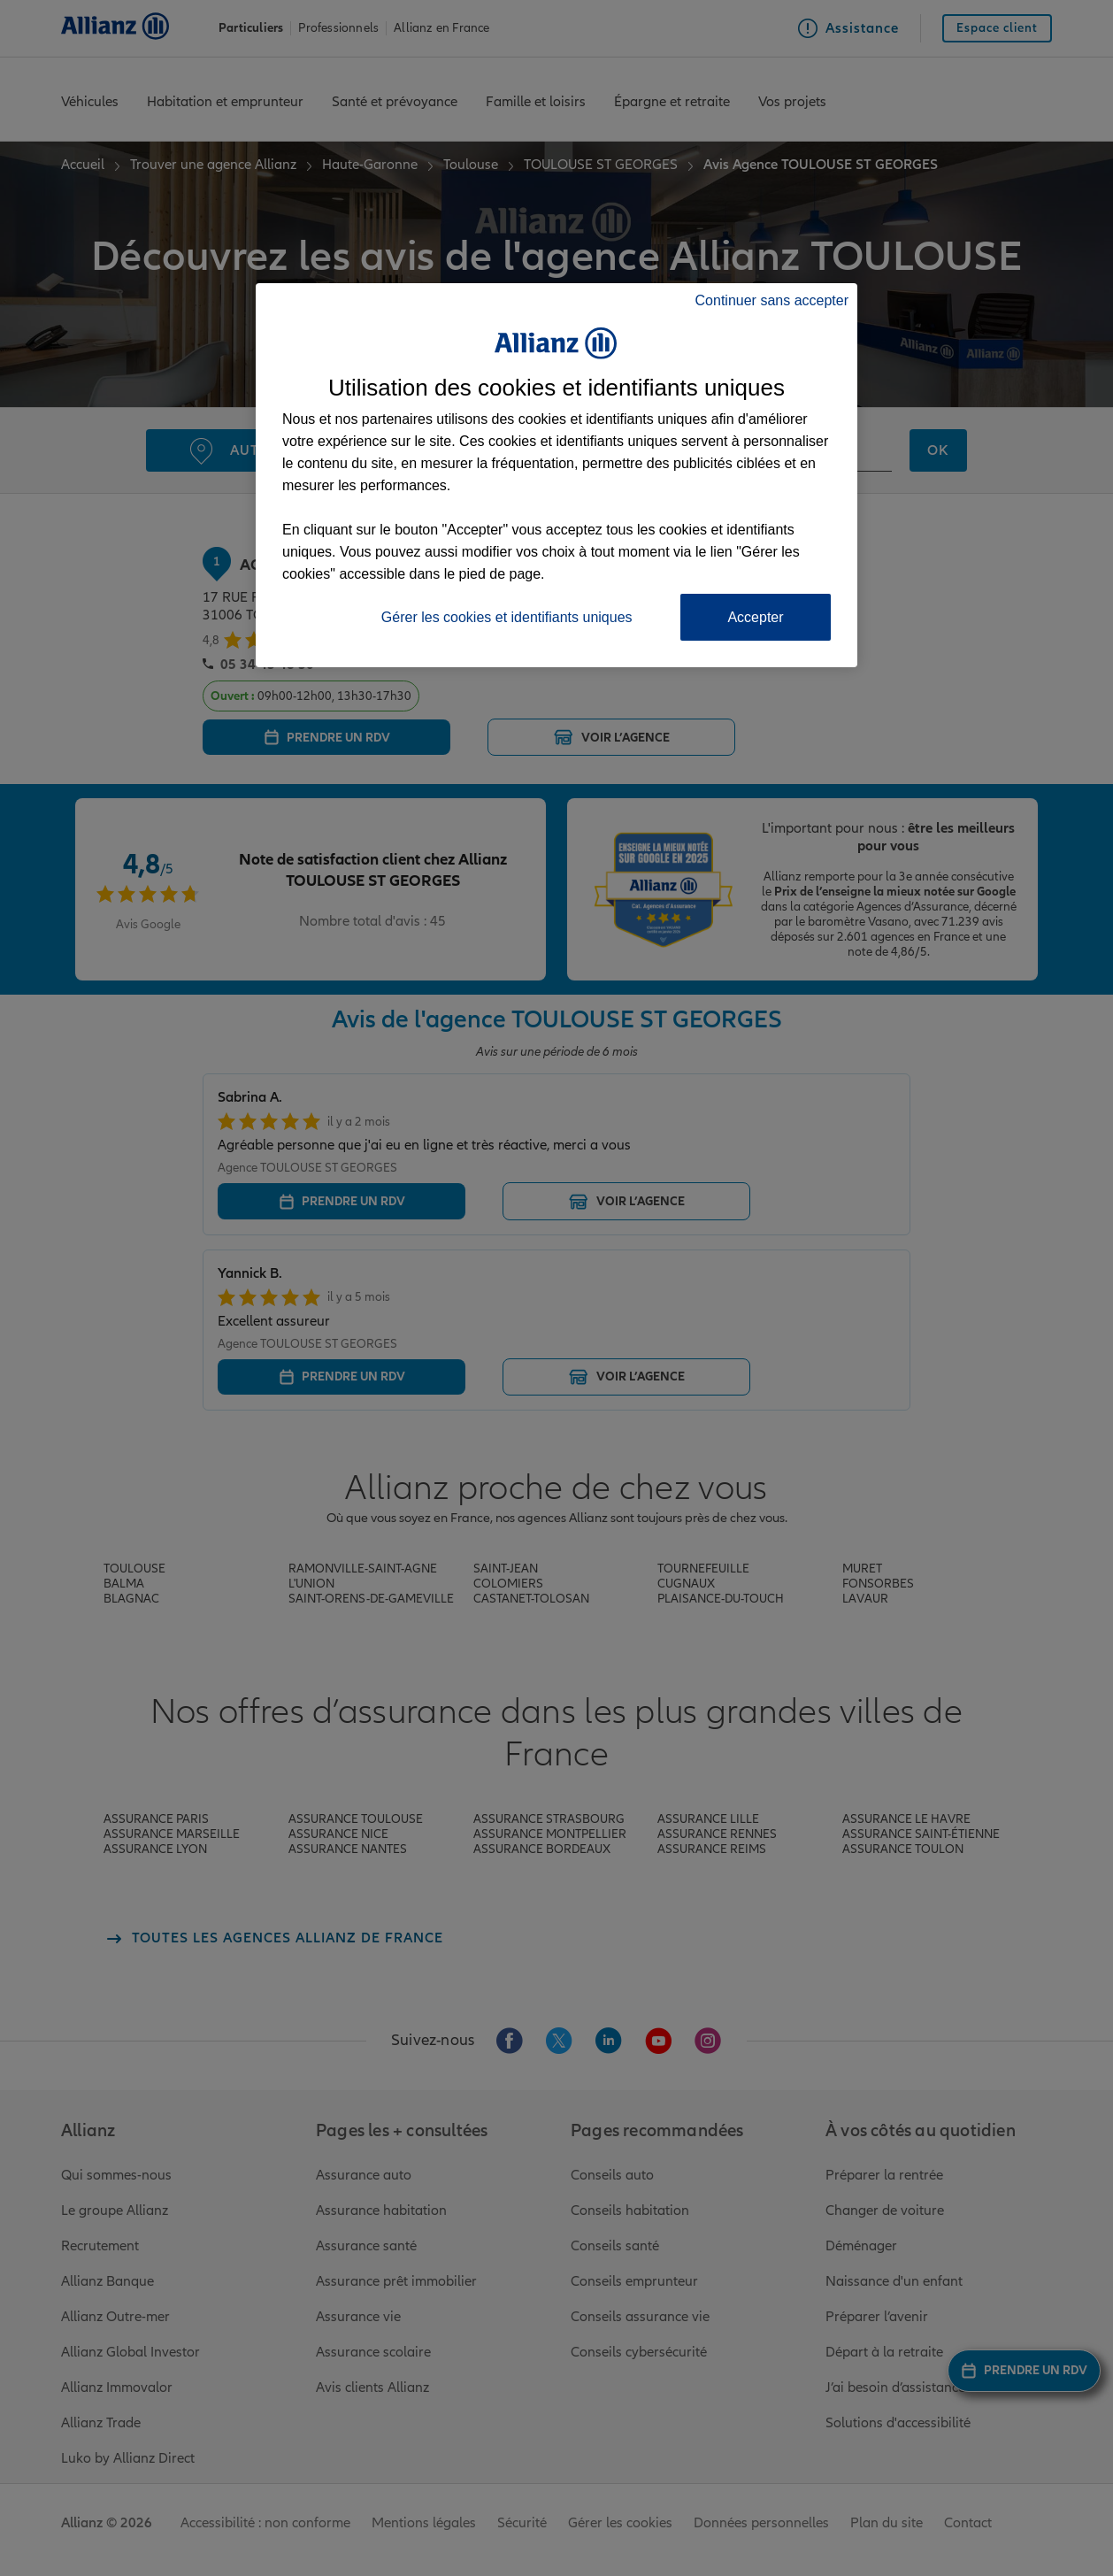  I want to click on Gérer les cookies et identifiants uniques, so click(507, 617).